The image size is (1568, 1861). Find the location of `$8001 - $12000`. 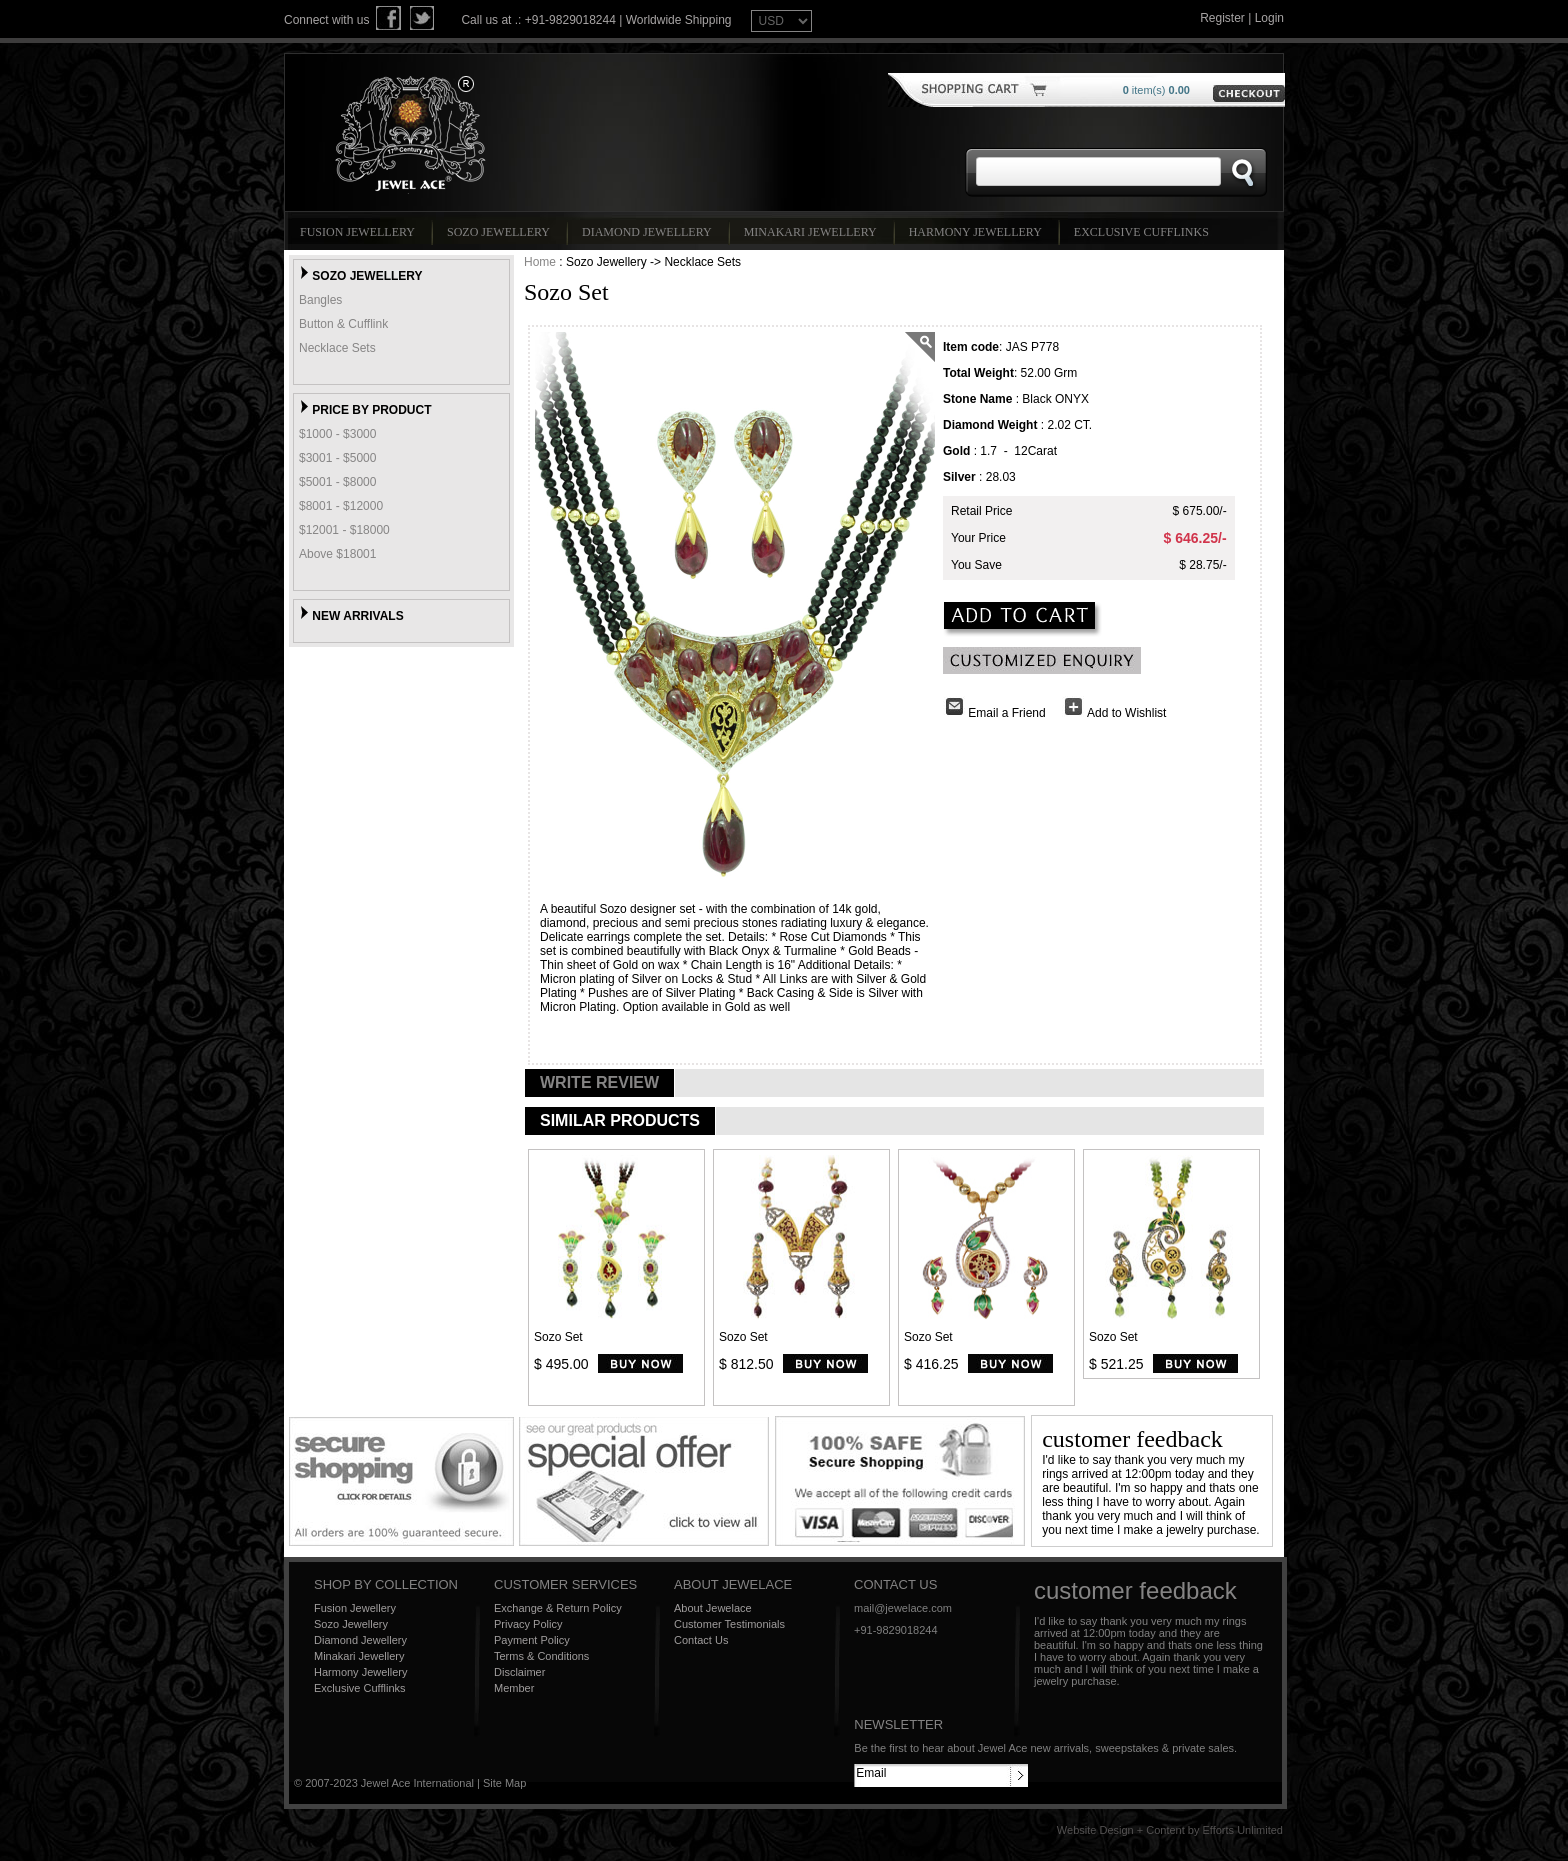

$8001 - $12000 is located at coordinates (341, 506).